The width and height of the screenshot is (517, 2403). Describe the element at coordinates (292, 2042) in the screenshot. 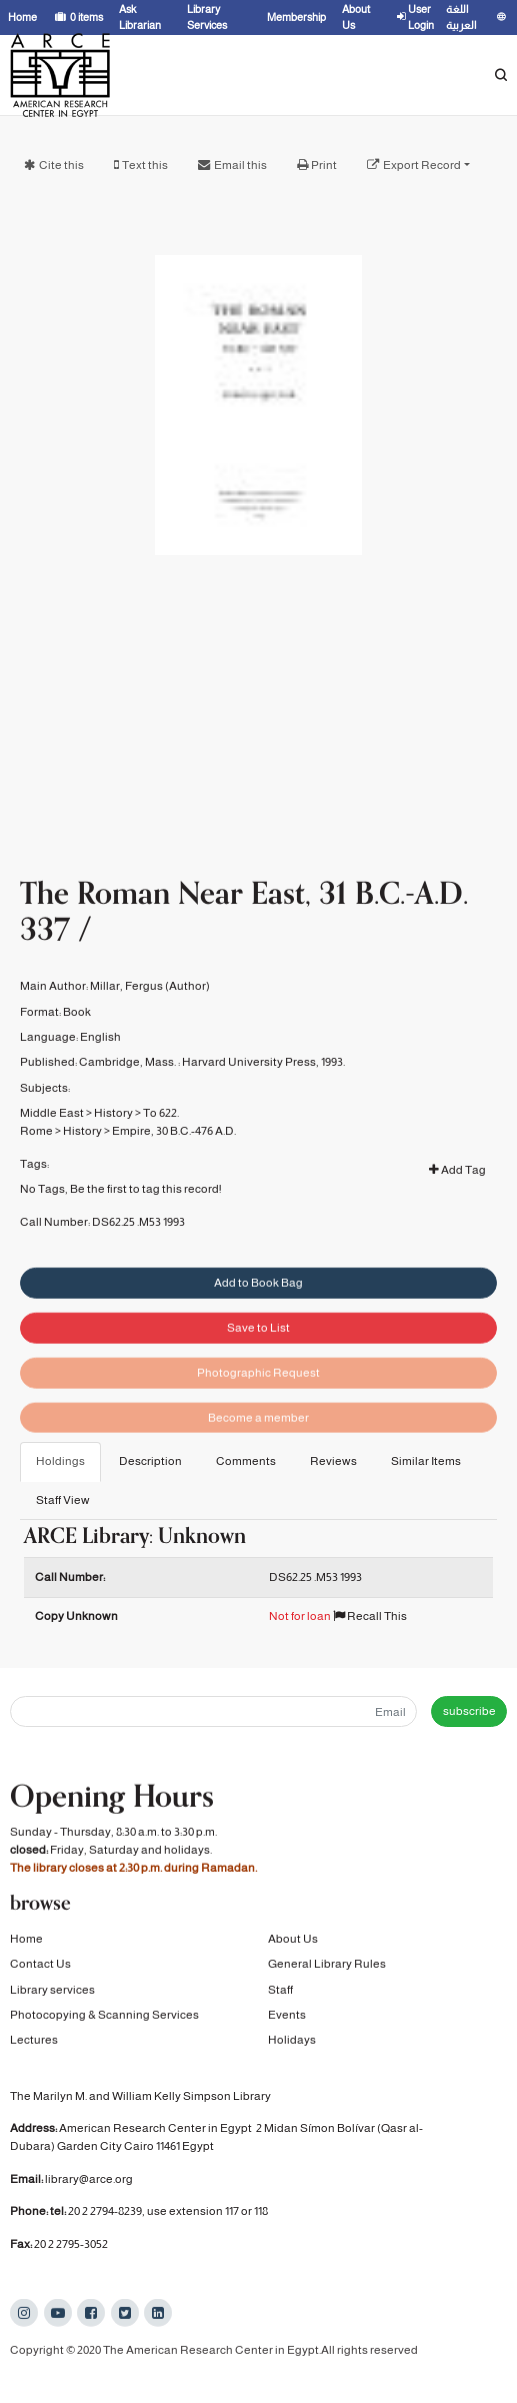

I see `Holidays` at that location.